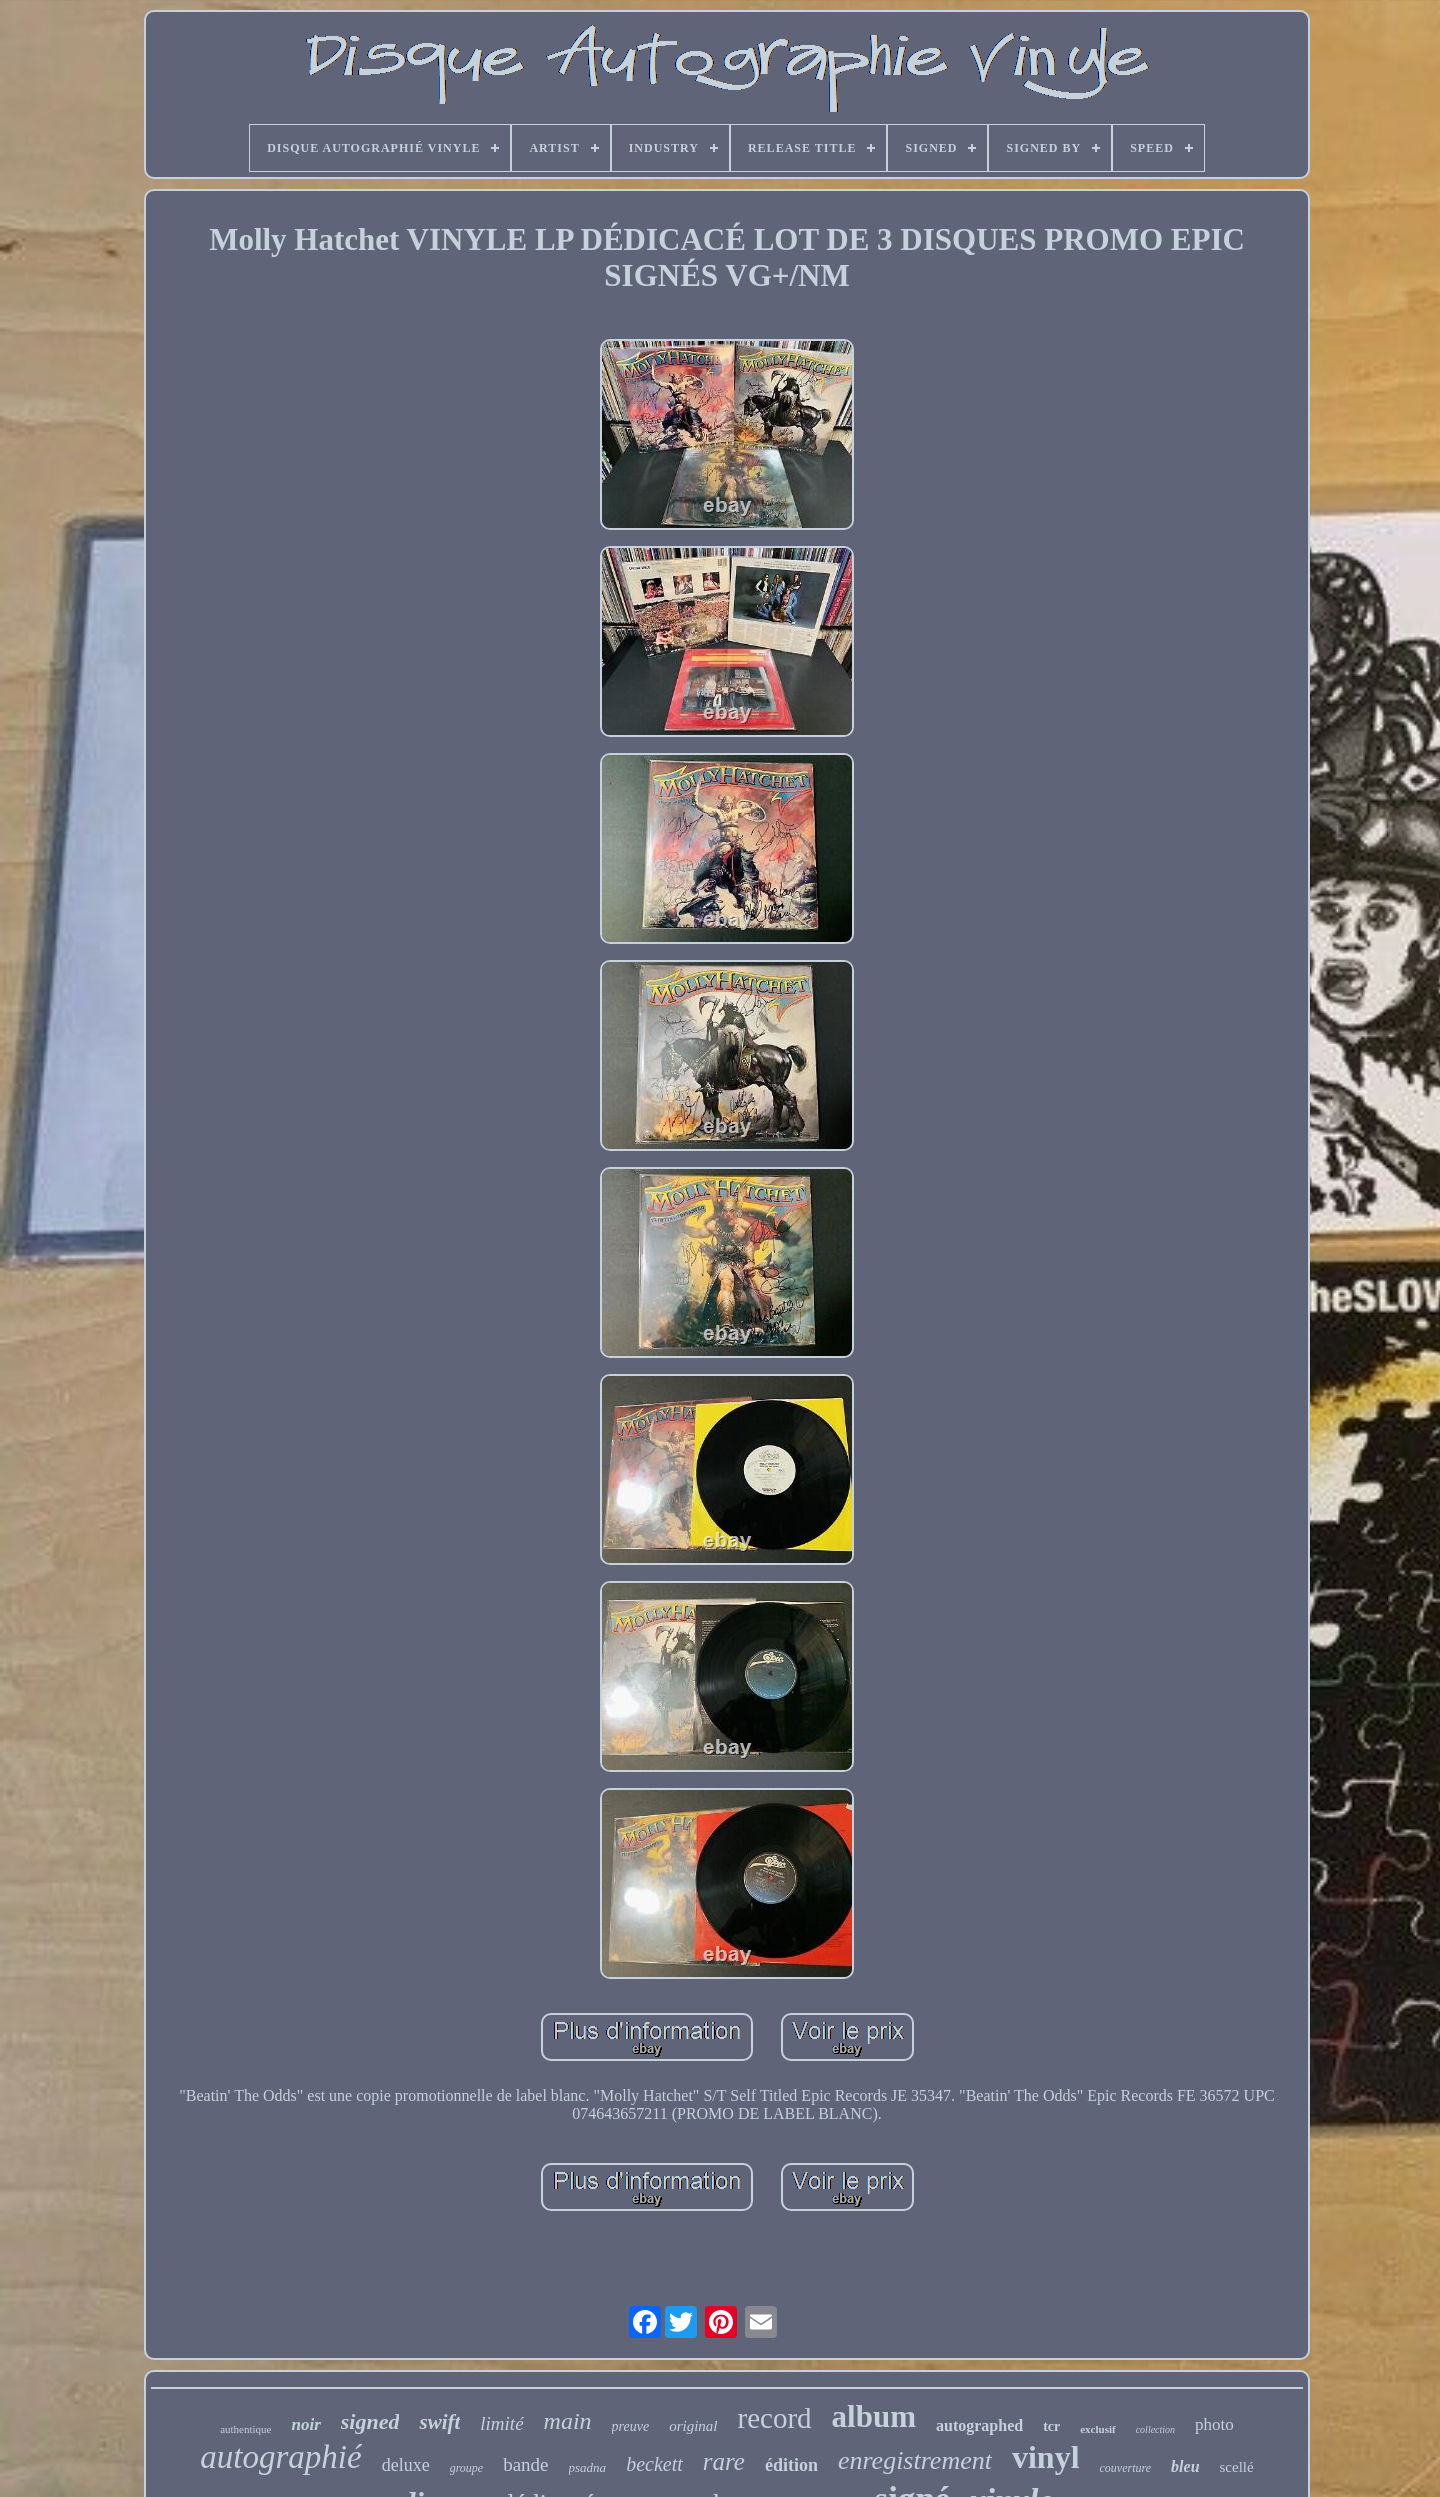 This screenshot has height=2497, width=1440. What do you see at coordinates (501, 2423) in the screenshot?
I see `limité` at bounding box center [501, 2423].